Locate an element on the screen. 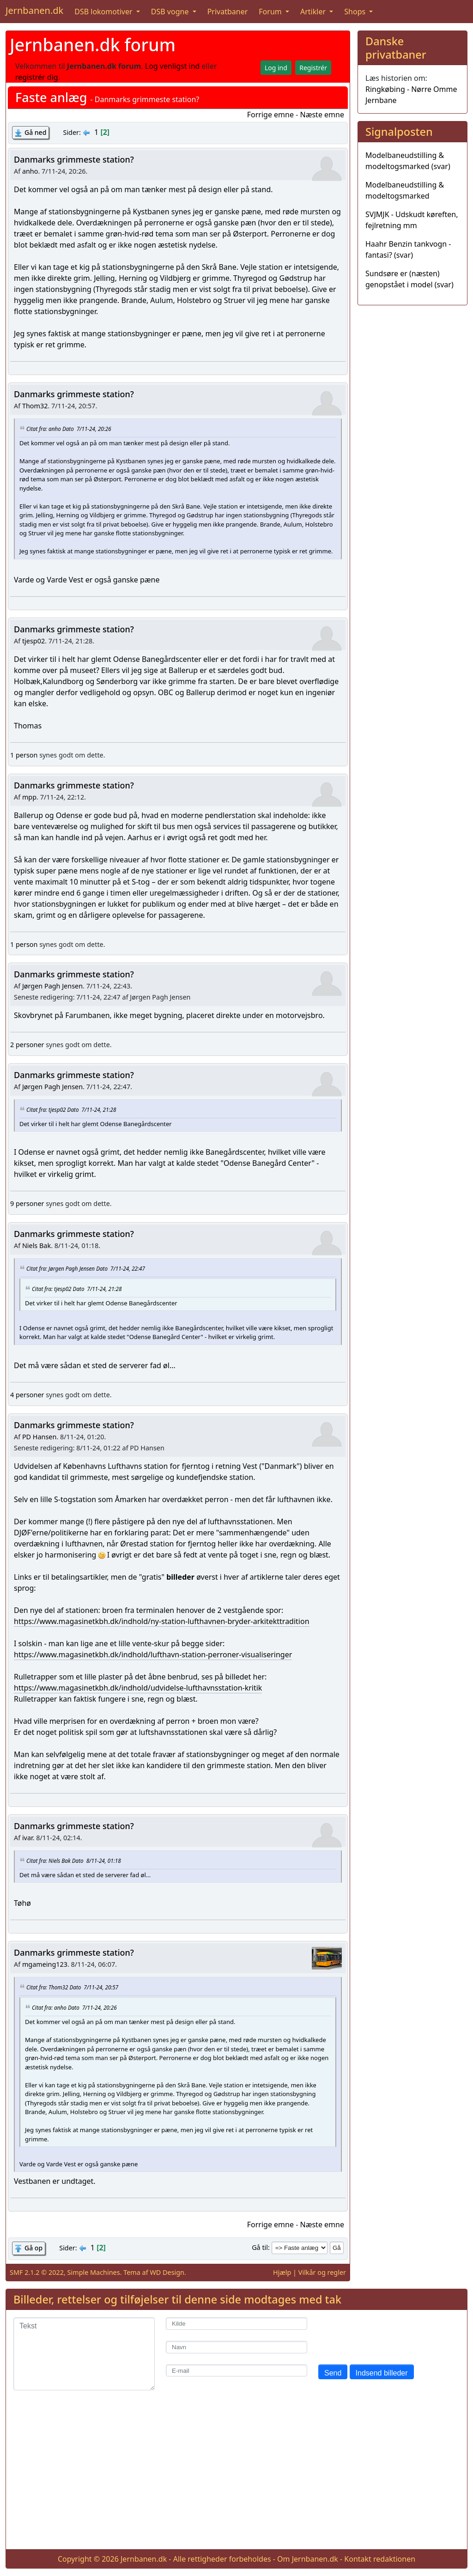 The height and width of the screenshot is (2576, 473). Jernbanen.dk is located at coordinates (34, 10).